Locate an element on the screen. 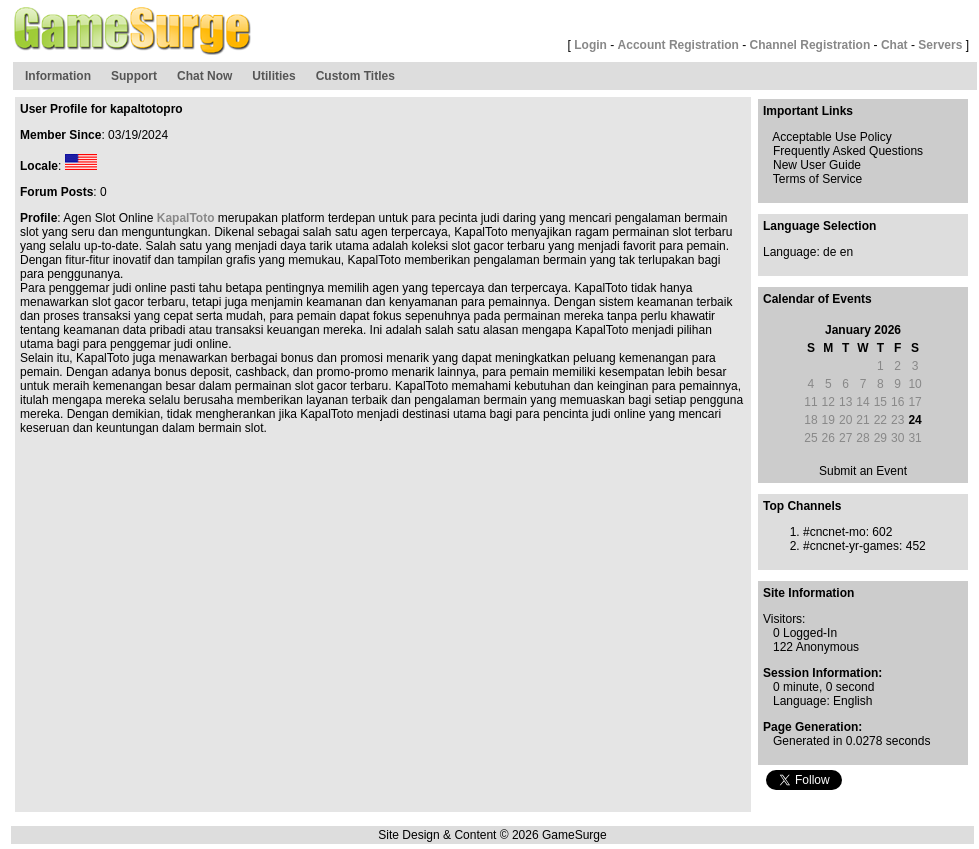  Login is located at coordinates (590, 45).